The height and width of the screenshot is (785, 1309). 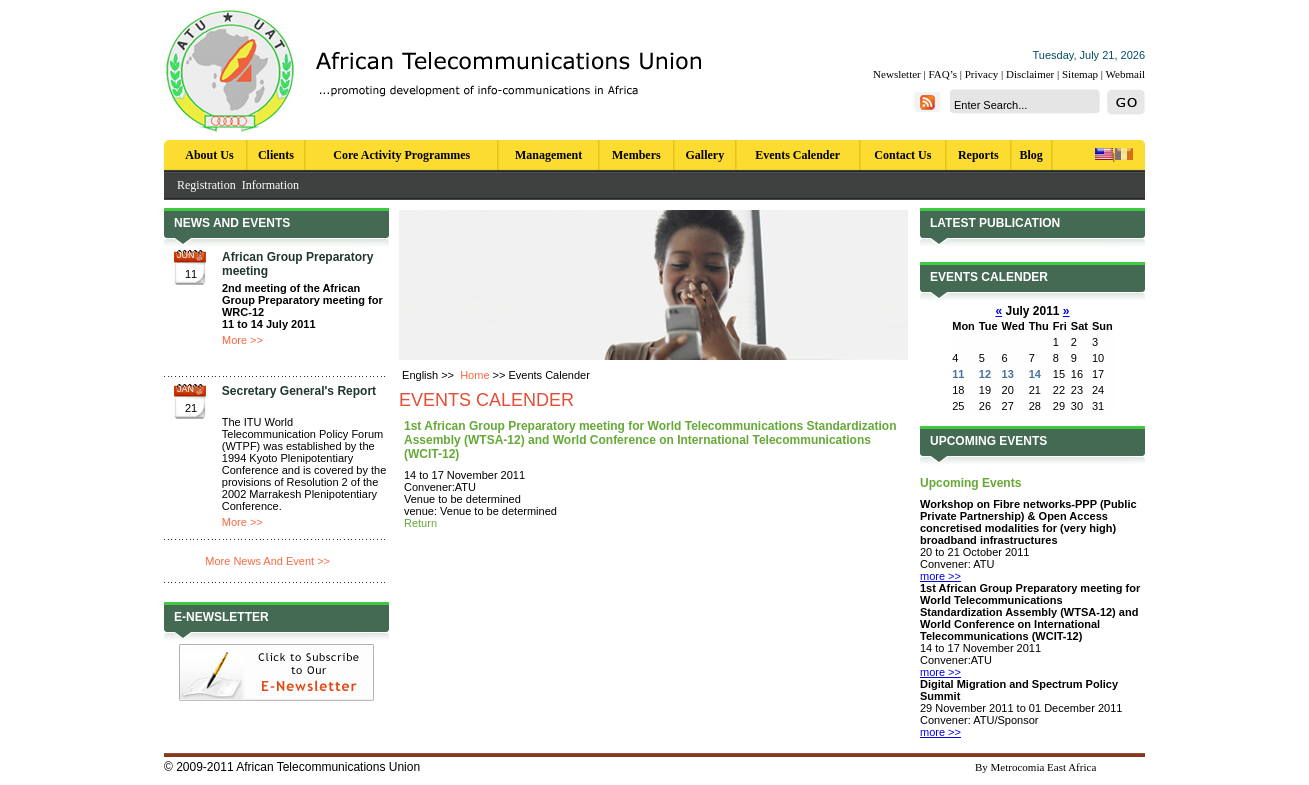 What do you see at coordinates (1031, 155) in the screenshot?
I see `Blog` at bounding box center [1031, 155].